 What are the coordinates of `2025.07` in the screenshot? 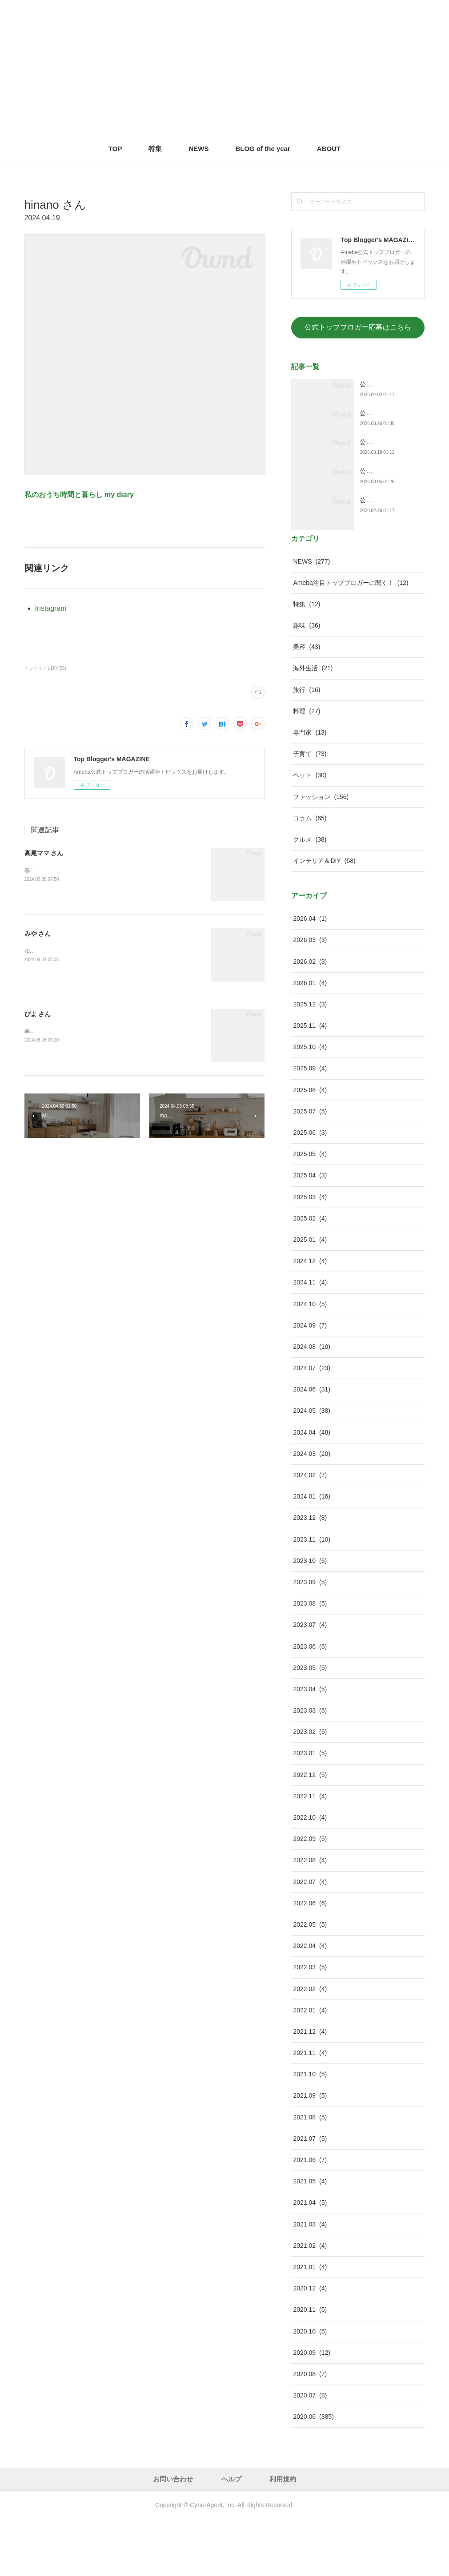 It's located at (310, 1167).